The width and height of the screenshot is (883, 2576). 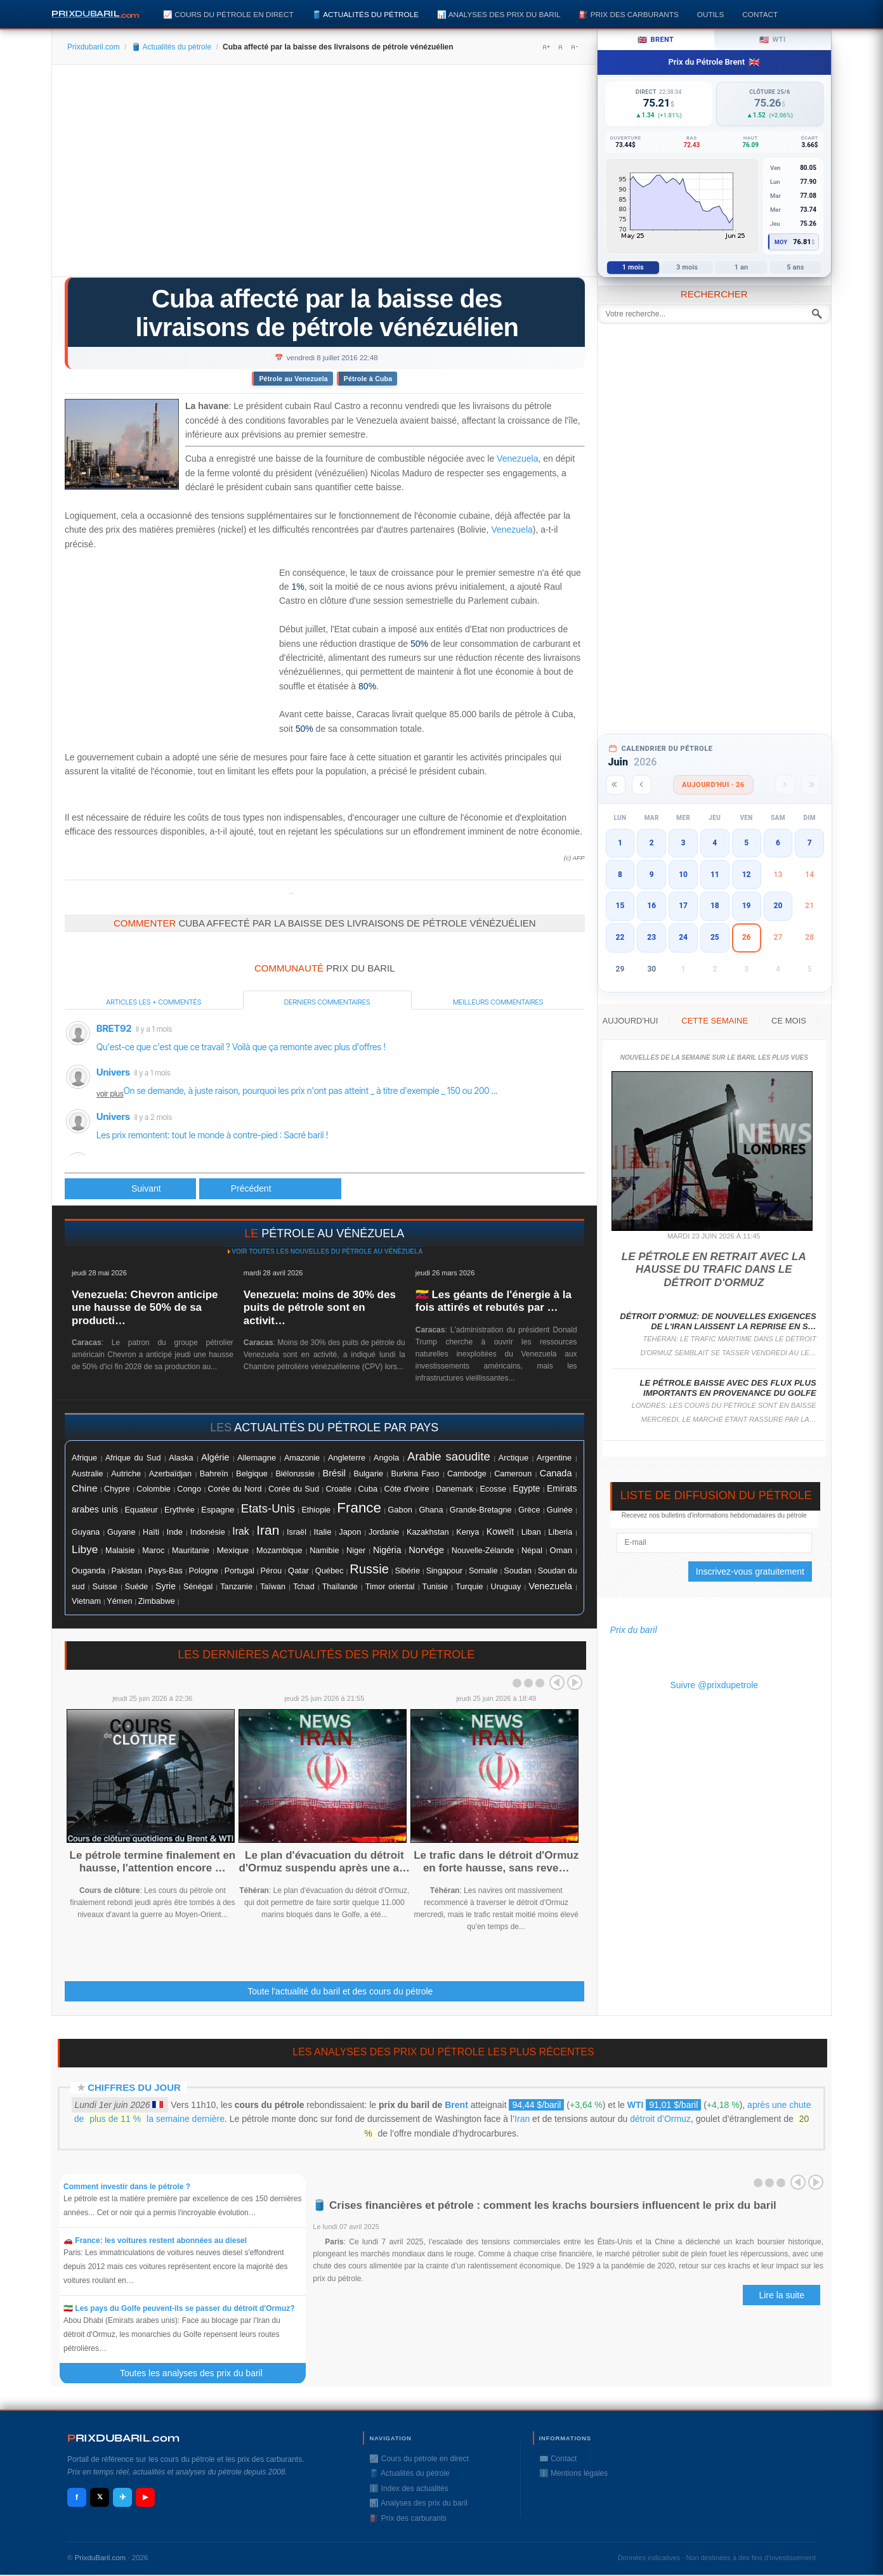 I want to click on [Année précédente], so click(x=615, y=785).